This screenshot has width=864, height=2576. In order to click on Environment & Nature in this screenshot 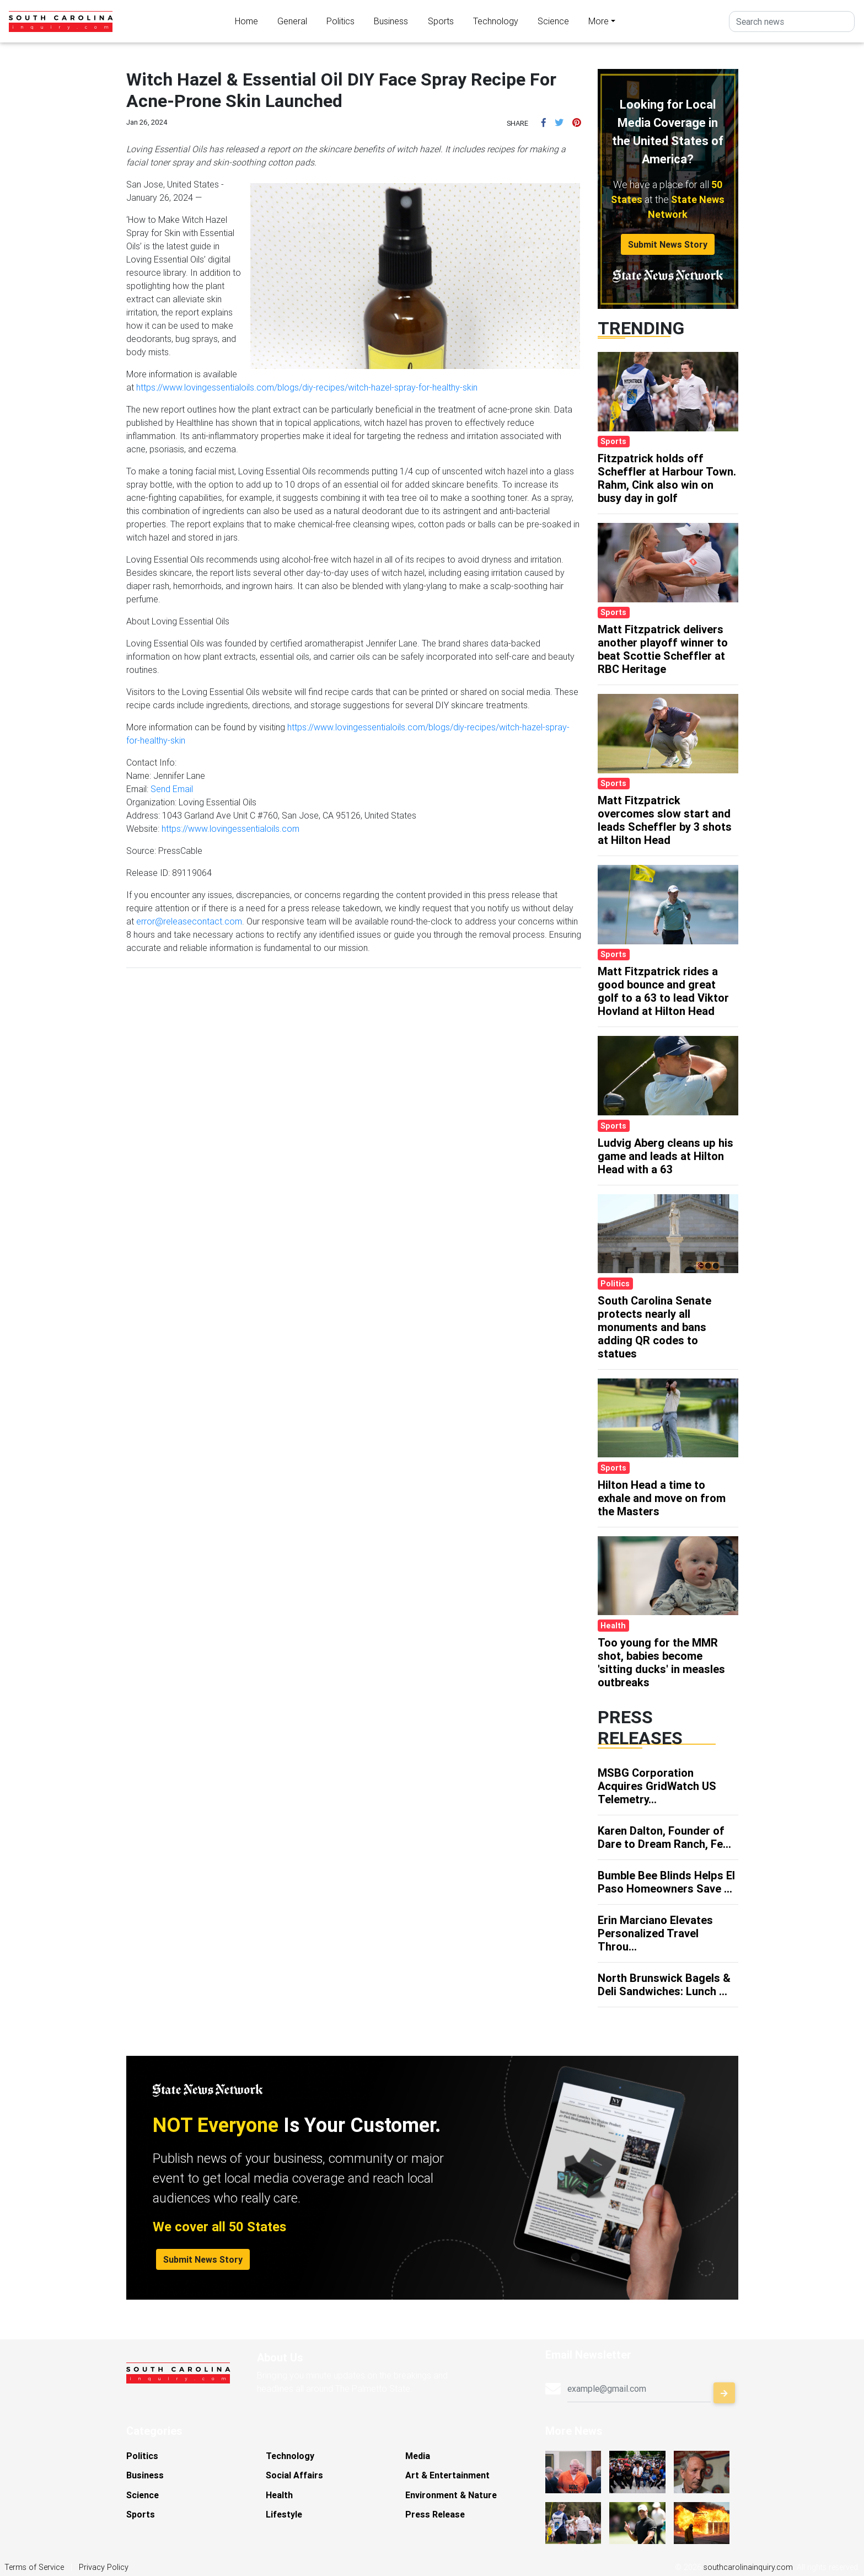, I will do `click(451, 2494)`.